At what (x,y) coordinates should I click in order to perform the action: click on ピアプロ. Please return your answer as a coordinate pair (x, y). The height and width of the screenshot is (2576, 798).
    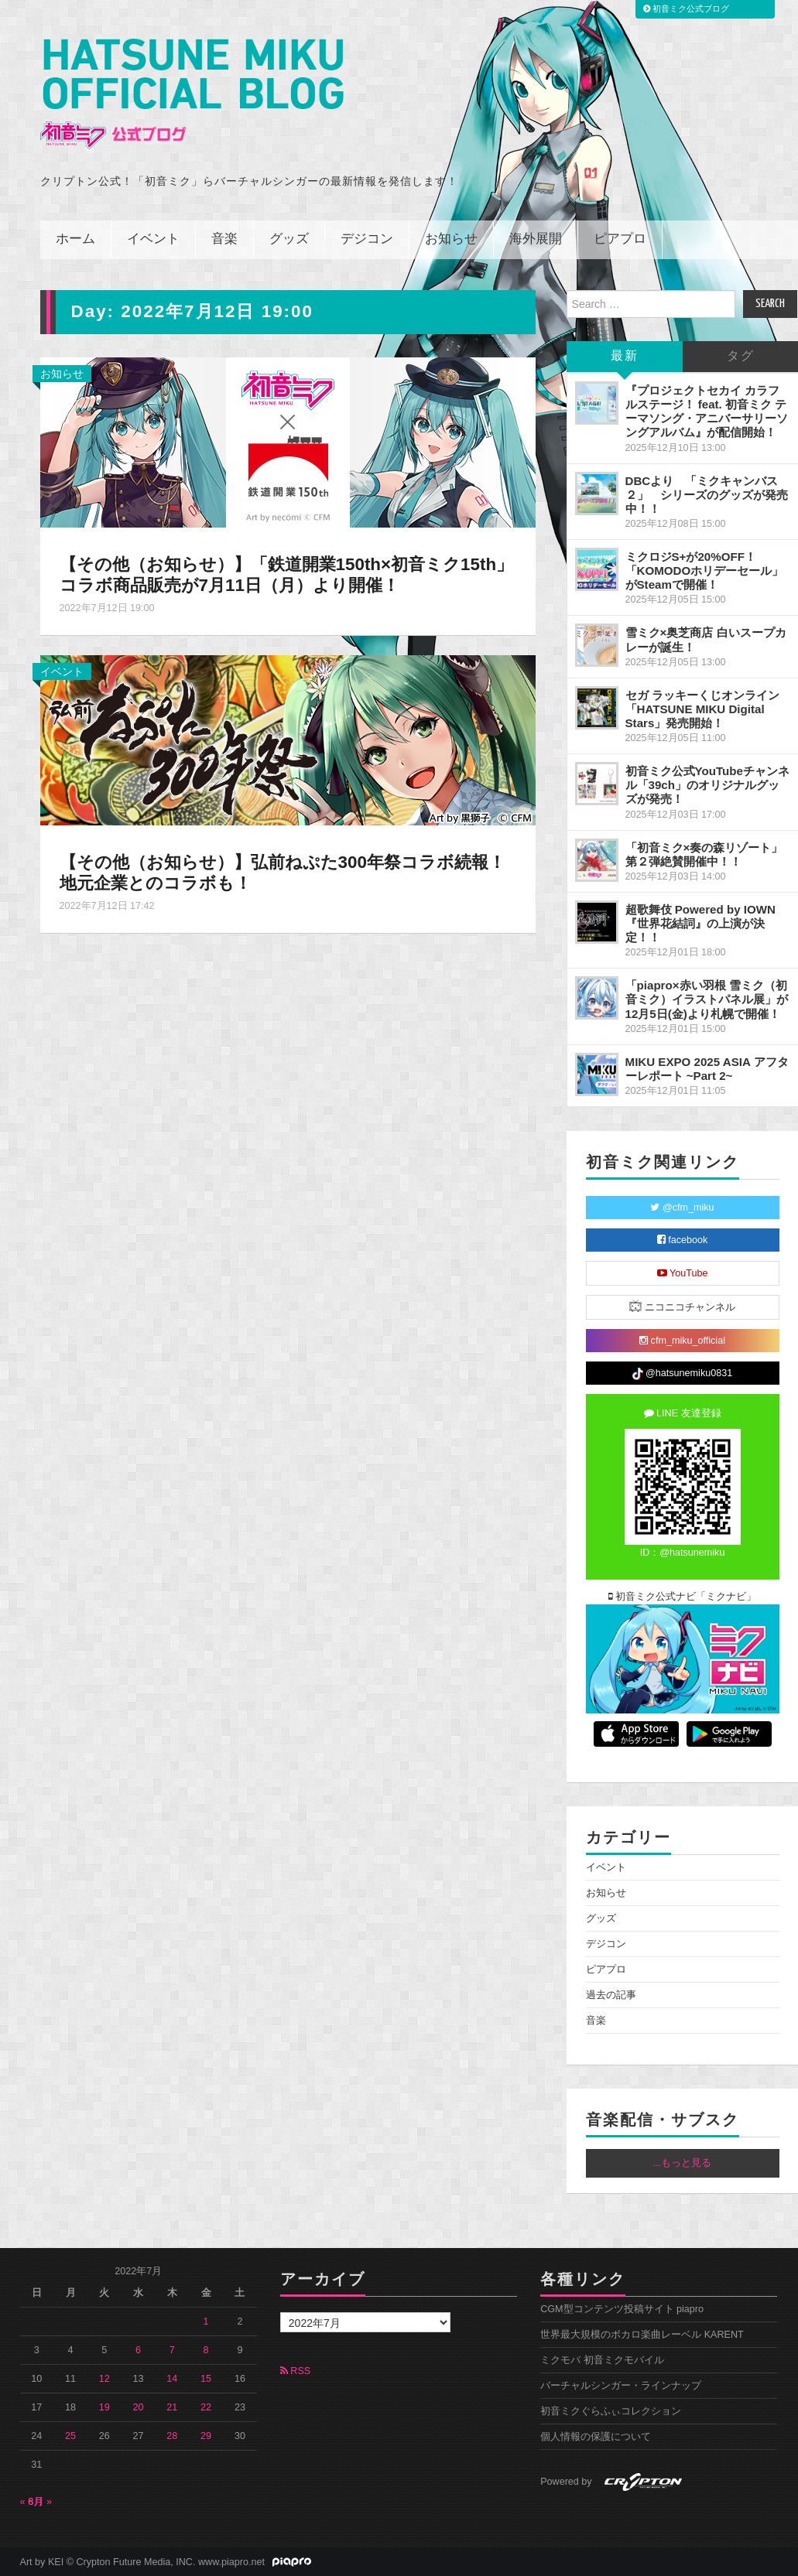
    Looking at the image, I should click on (620, 239).